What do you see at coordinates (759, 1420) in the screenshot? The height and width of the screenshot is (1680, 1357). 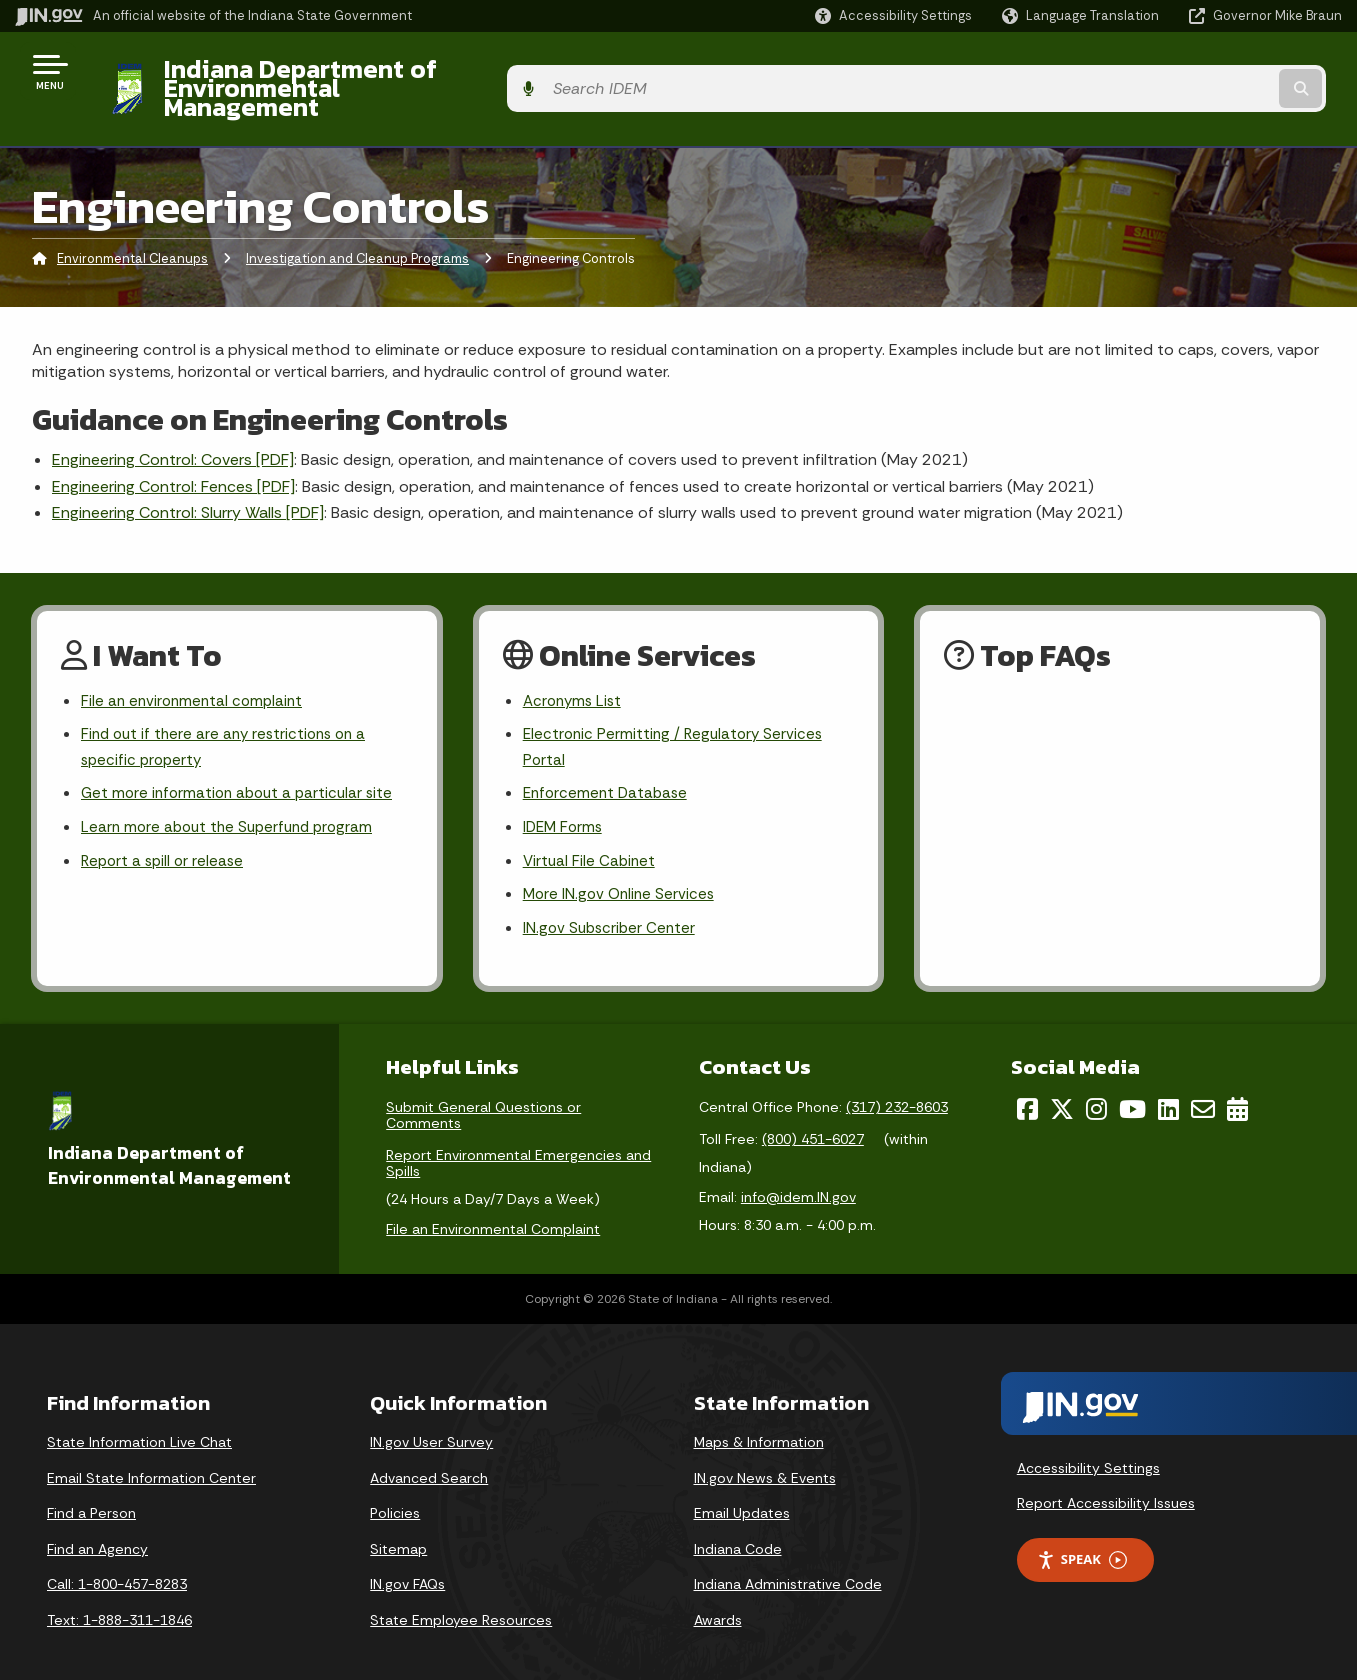 I see `Maps & Information` at bounding box center [759, 1420].